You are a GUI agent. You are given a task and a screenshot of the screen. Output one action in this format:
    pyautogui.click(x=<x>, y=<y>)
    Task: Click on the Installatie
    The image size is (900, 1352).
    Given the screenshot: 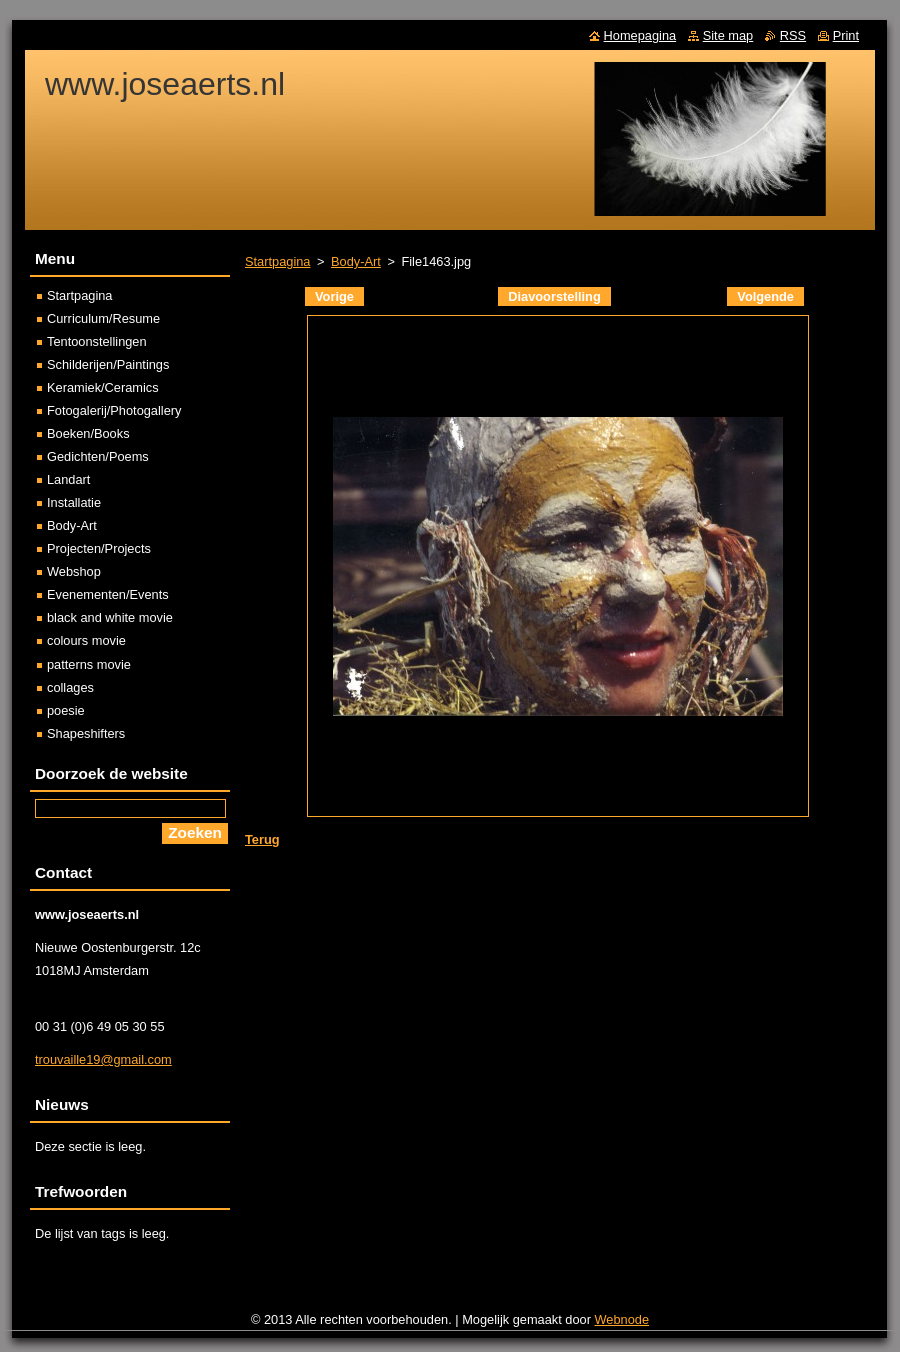 What is the action you would take?
    pyautogui.click(x=74, y=502)
    